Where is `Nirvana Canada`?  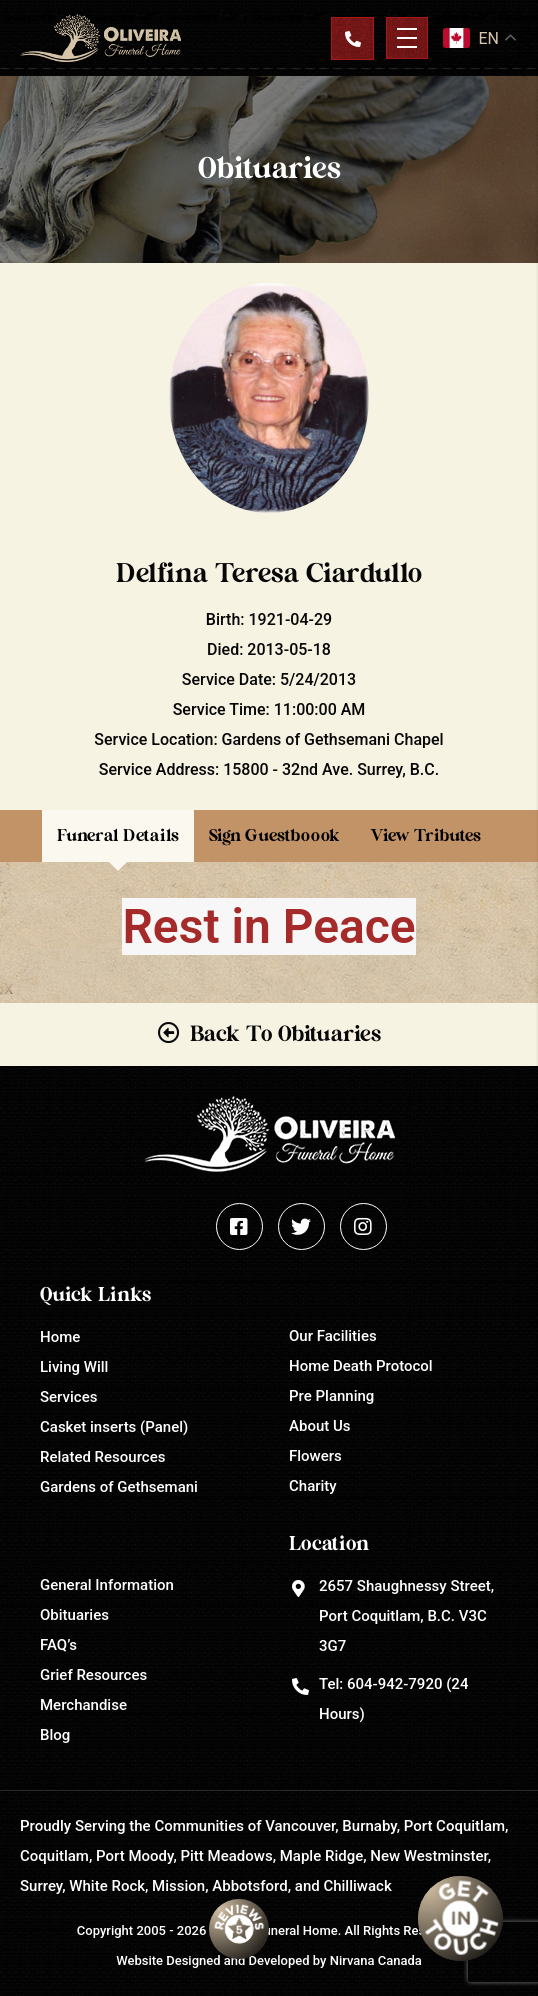 Nirvana Canada is located at coordinates (376, 1960).